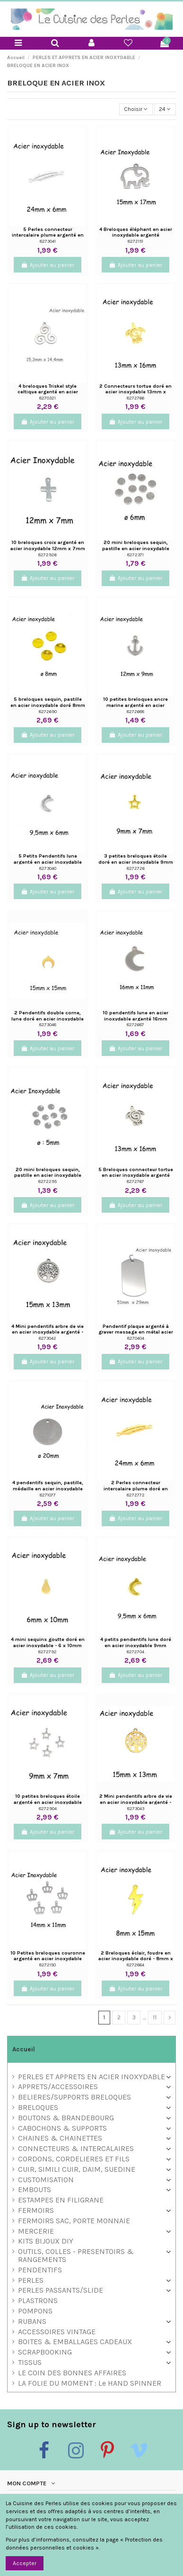 This screenshot has width=183, height=2576. Describe the element at coordinates (47, 1181) in the screenshot. I see `8272295` at that location.